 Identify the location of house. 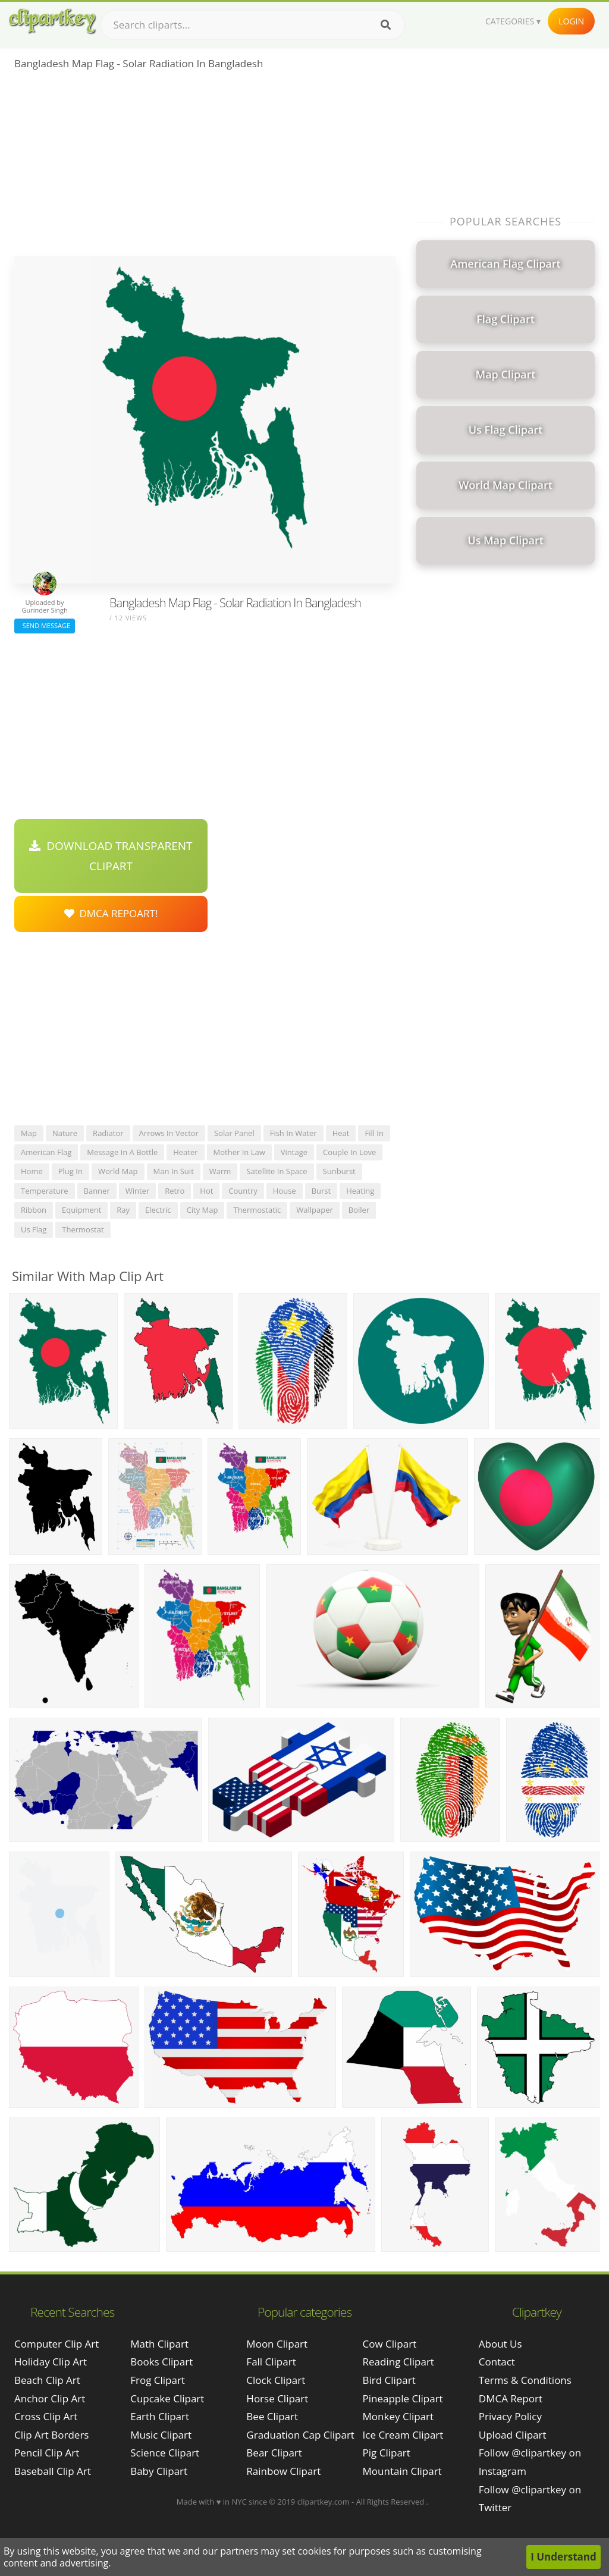
(284, 1190).